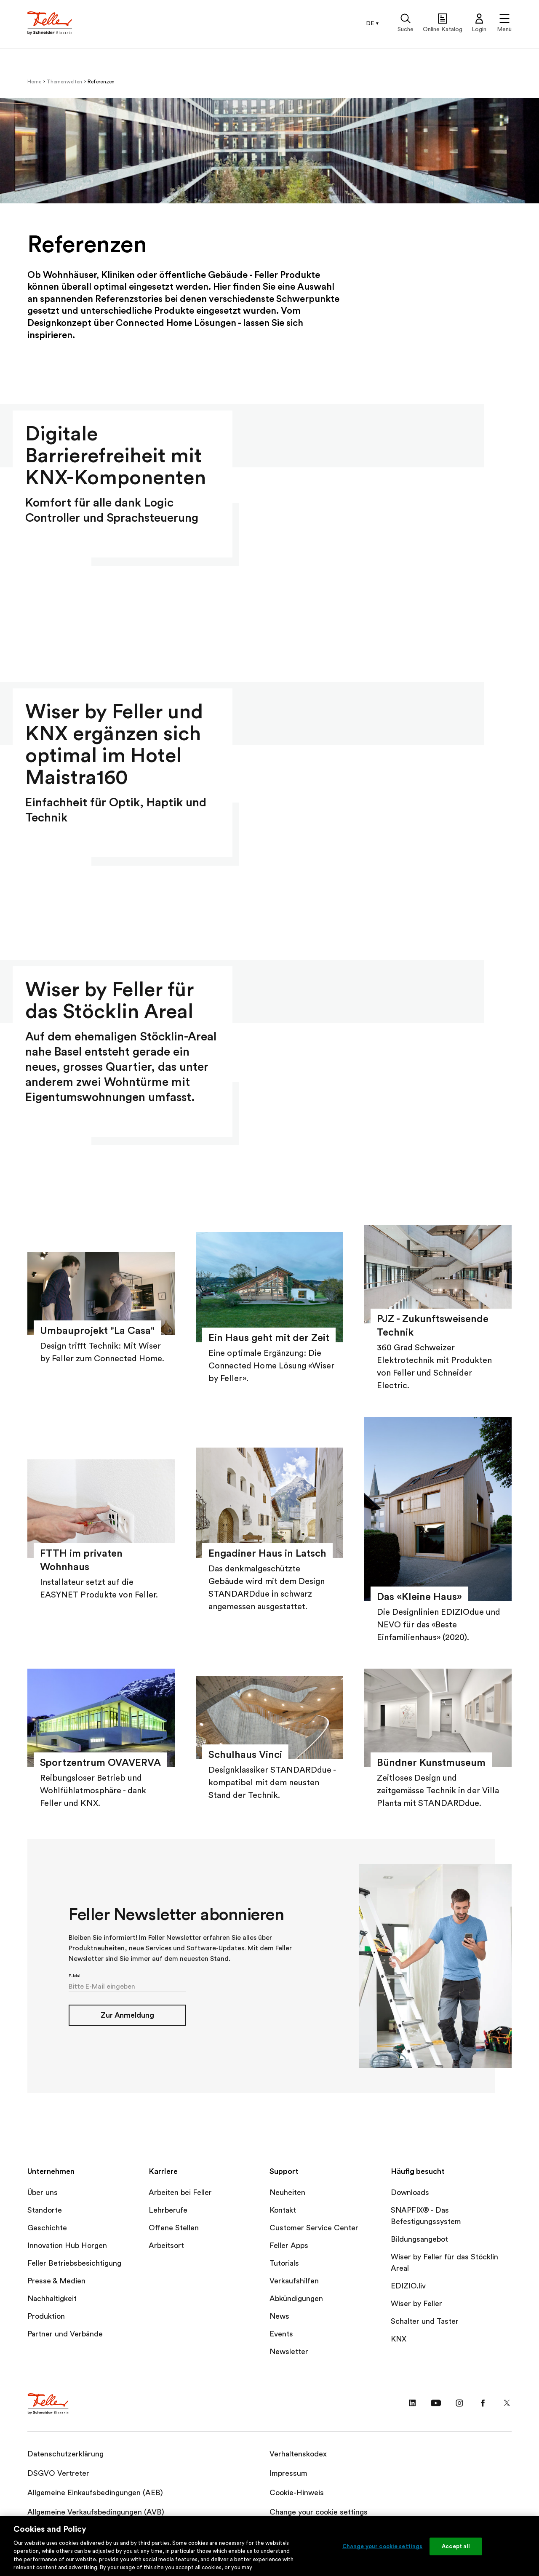 This screenshot has height=2576, width=539. What do you see at coordinates (289, 2245) in the screenshot?
I see `Feller Apps` at bounding box center [289, 2245].